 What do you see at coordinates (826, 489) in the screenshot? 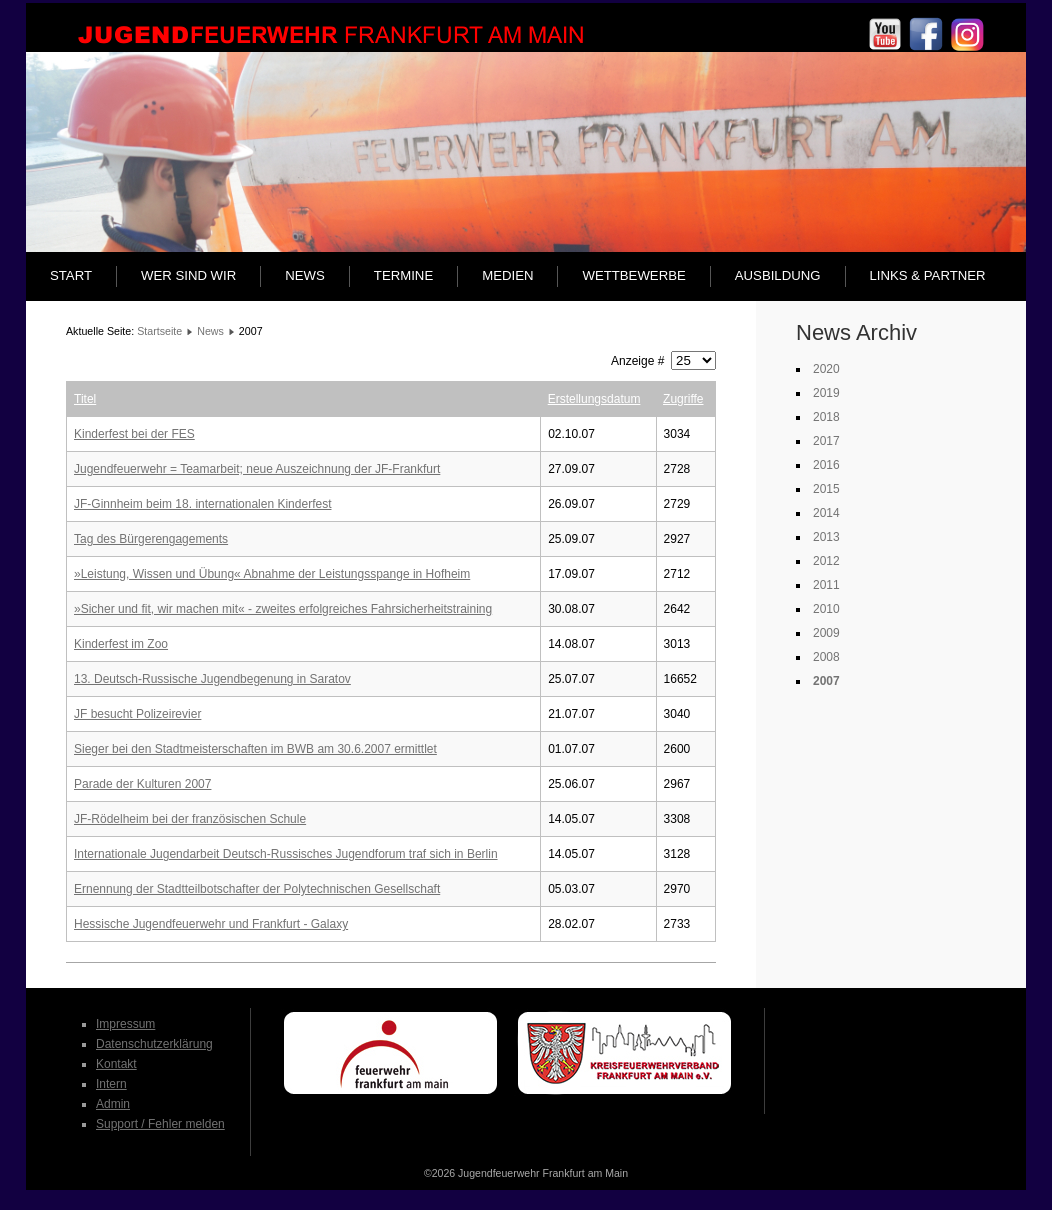
I see `2015` at bounding box center [826, 489].